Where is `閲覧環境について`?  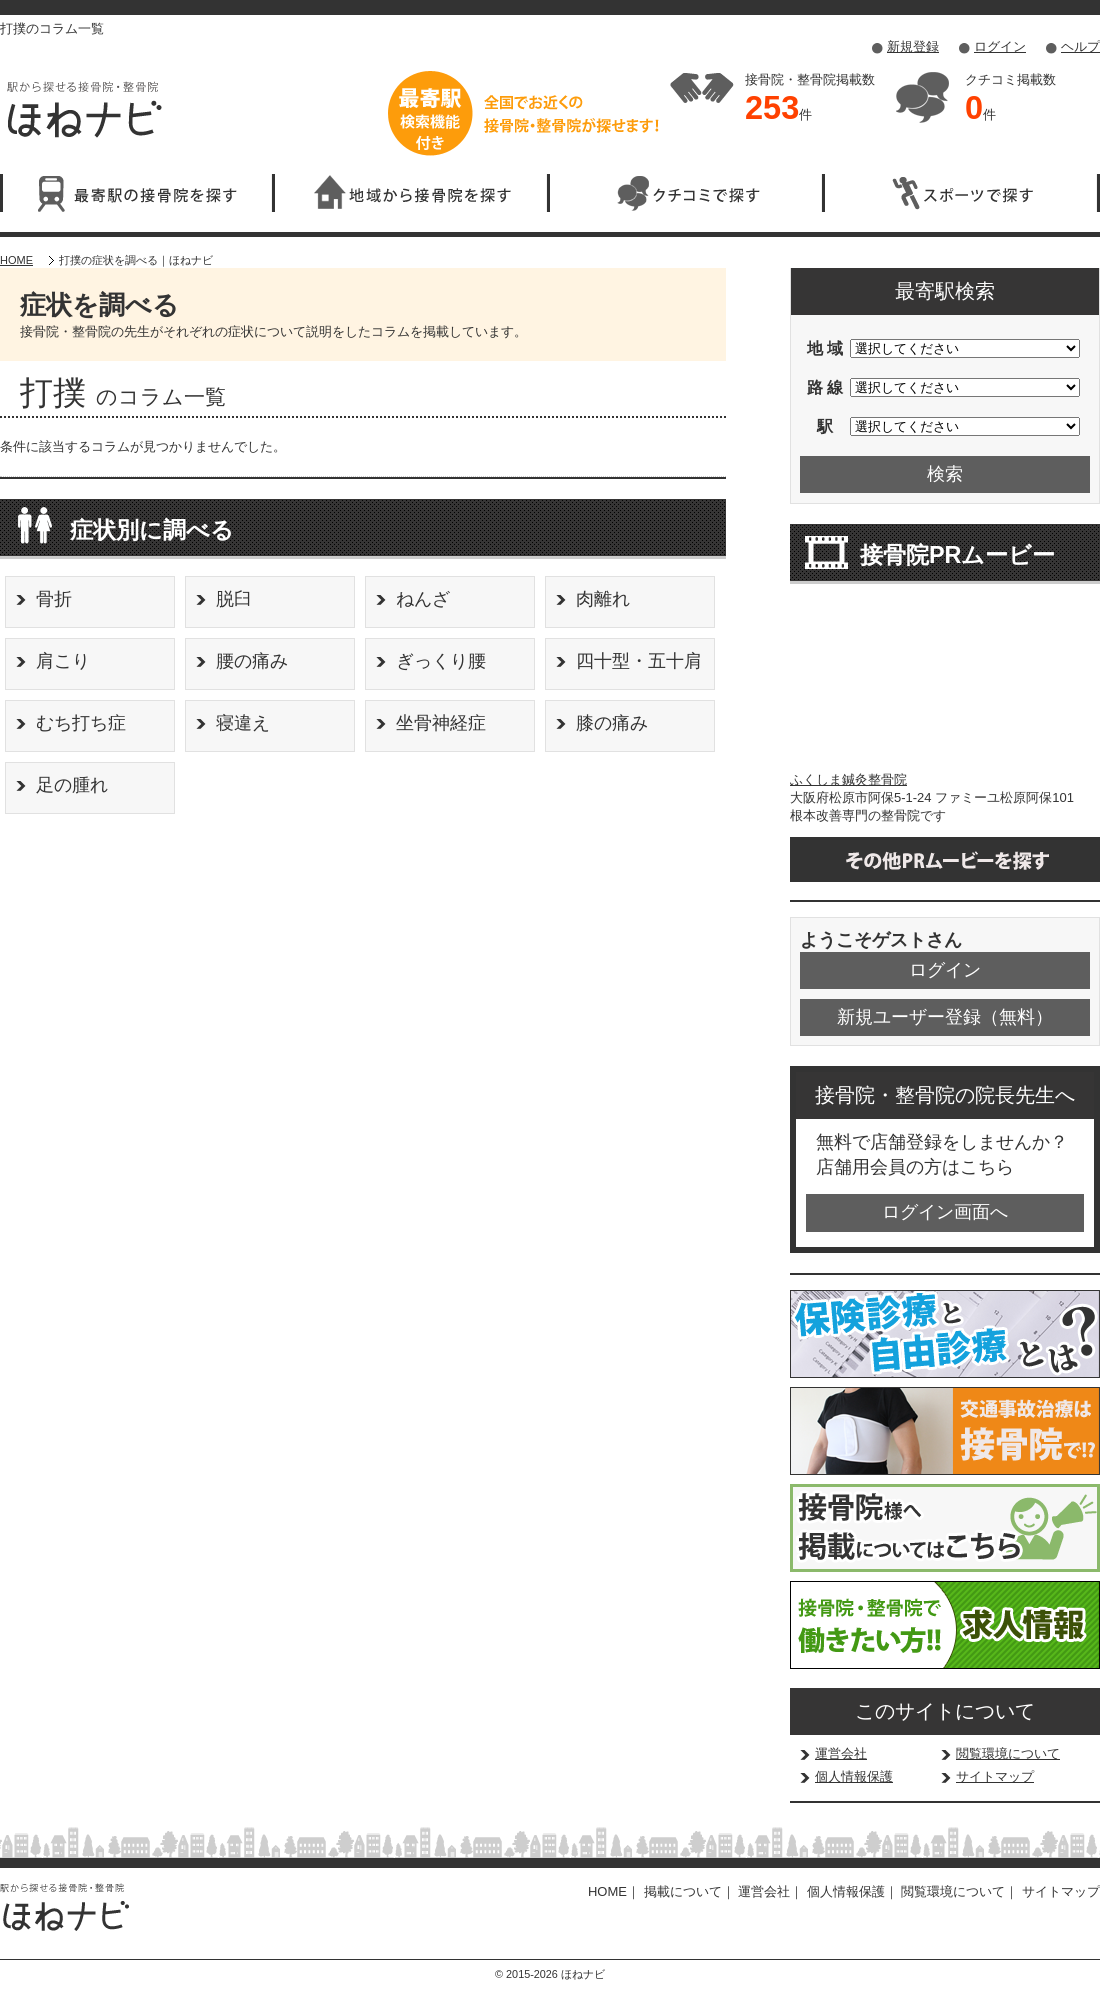 閲覧環境について is located at coordinates (1008, 1753).